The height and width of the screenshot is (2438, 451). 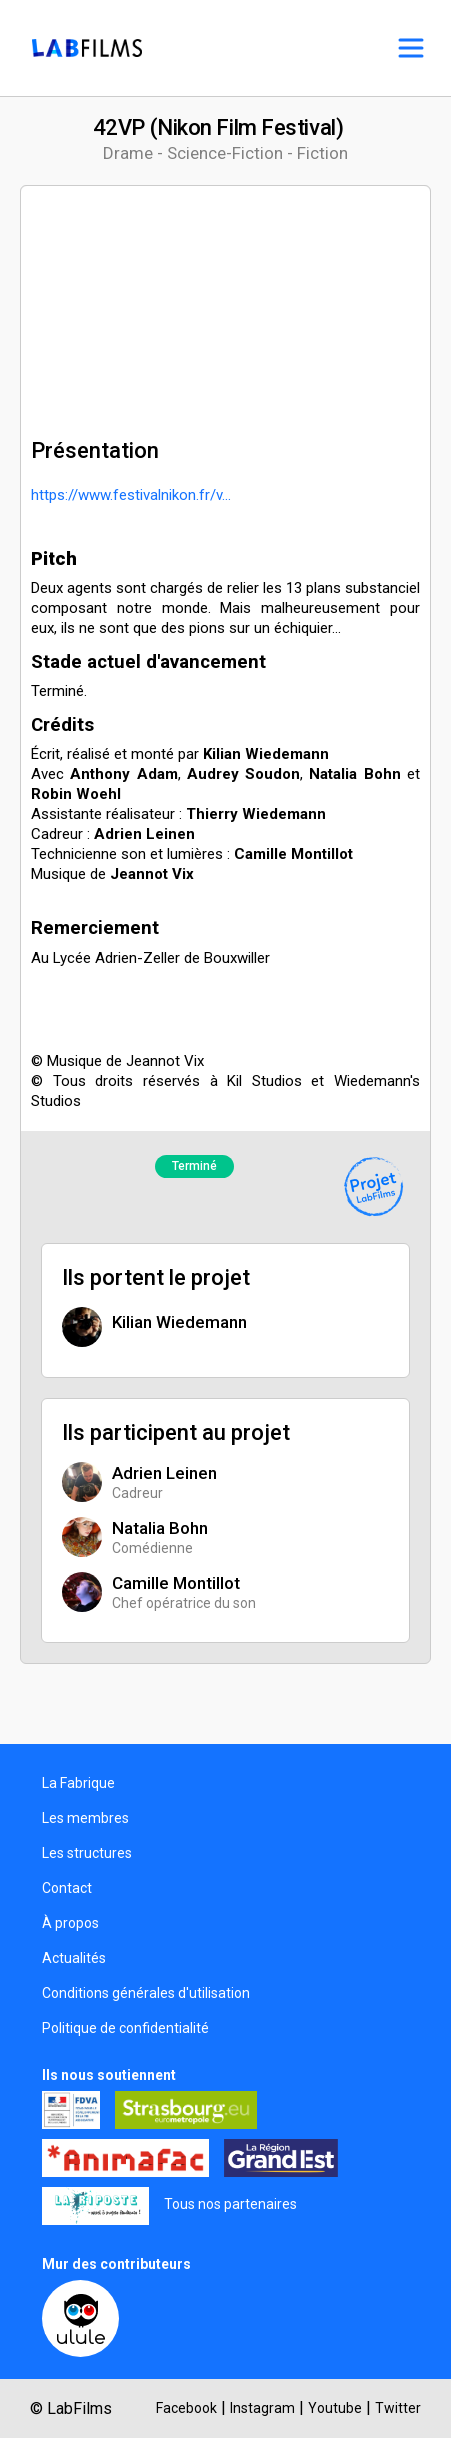 I want to click on Contact, so click(x=67, y=1888).